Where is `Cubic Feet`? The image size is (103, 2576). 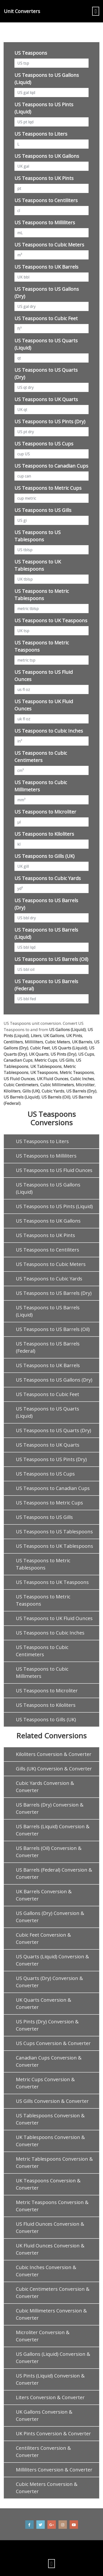 Cubic Feet is located at coordinates (40, 1048).